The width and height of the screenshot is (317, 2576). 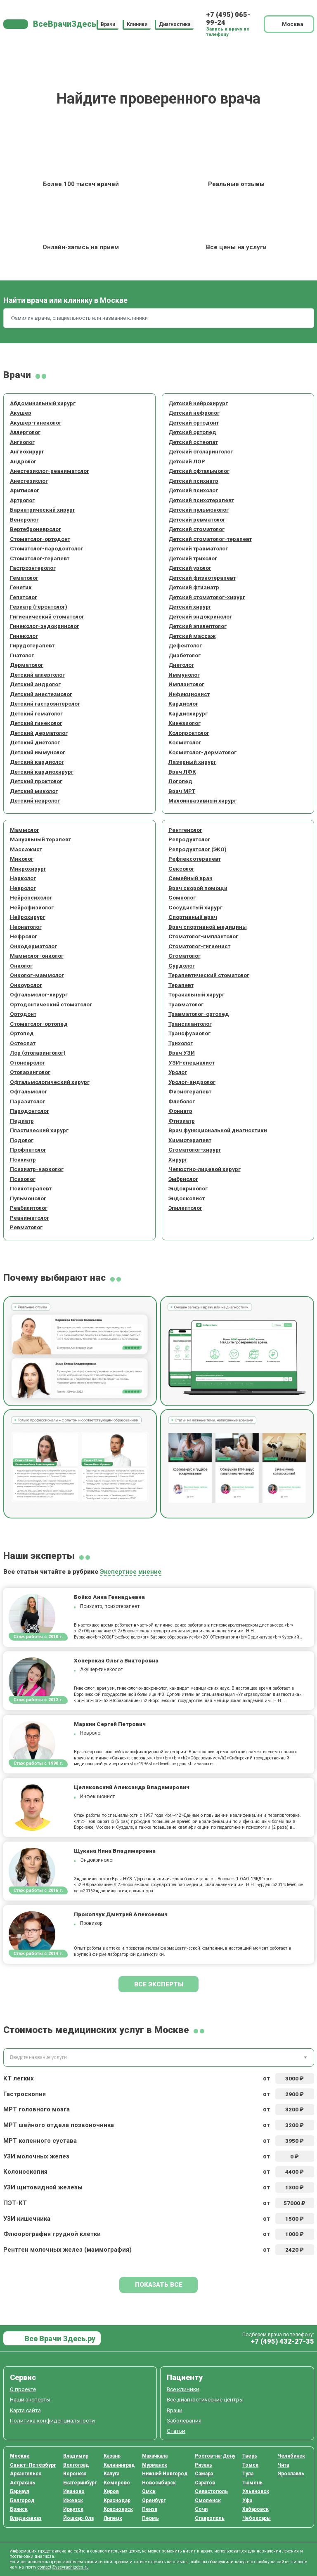 What do you see at coordinates (27, 917) in the screenshot?
I see `Нейрохирург` at bounding box center [27, 917].